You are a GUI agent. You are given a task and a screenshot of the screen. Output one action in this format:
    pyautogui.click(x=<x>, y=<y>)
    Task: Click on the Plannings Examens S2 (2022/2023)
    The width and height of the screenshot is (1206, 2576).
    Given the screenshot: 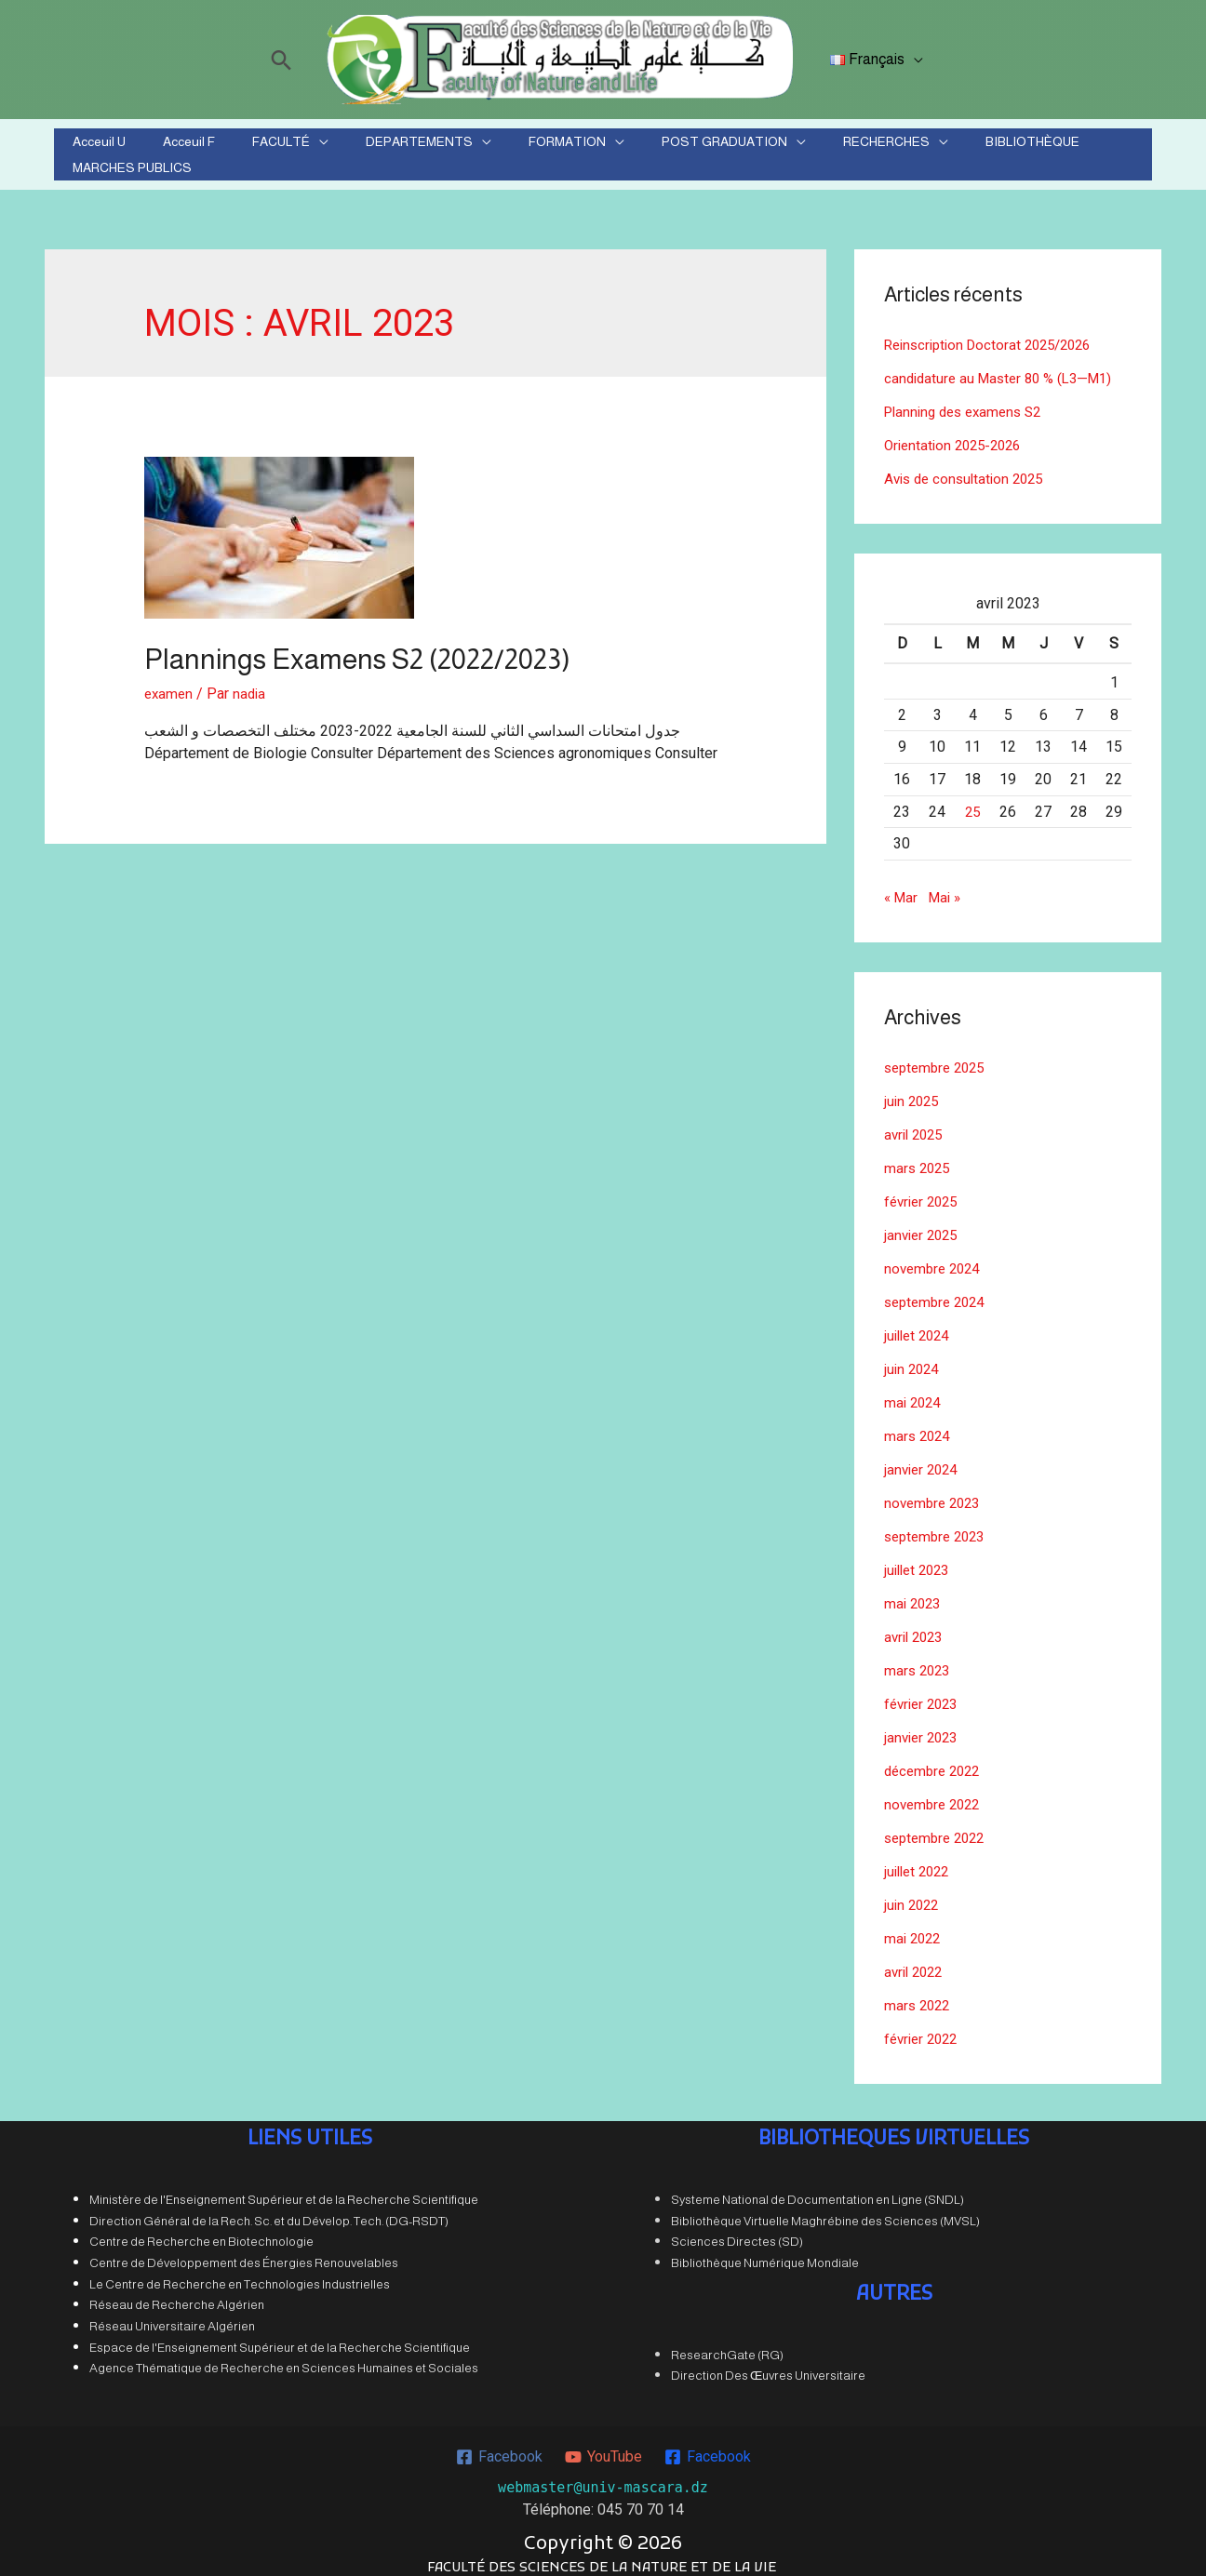 What is the action you would take?
    pyautogui.click(x=357, y=648)
    